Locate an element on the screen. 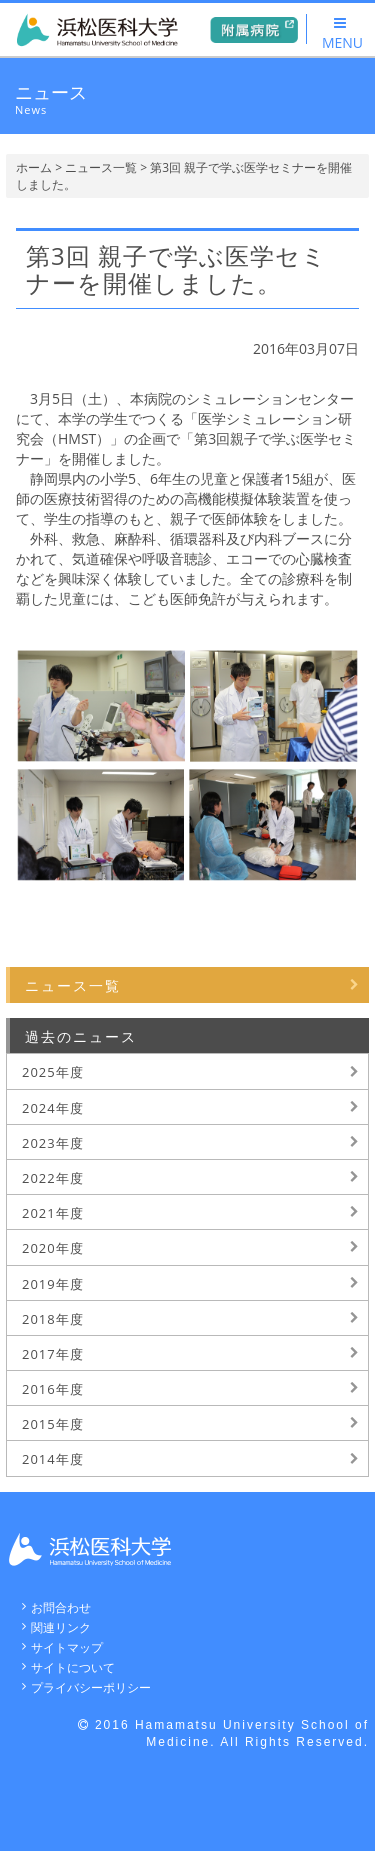  2018年度 is located at coordinates (53, 1319).